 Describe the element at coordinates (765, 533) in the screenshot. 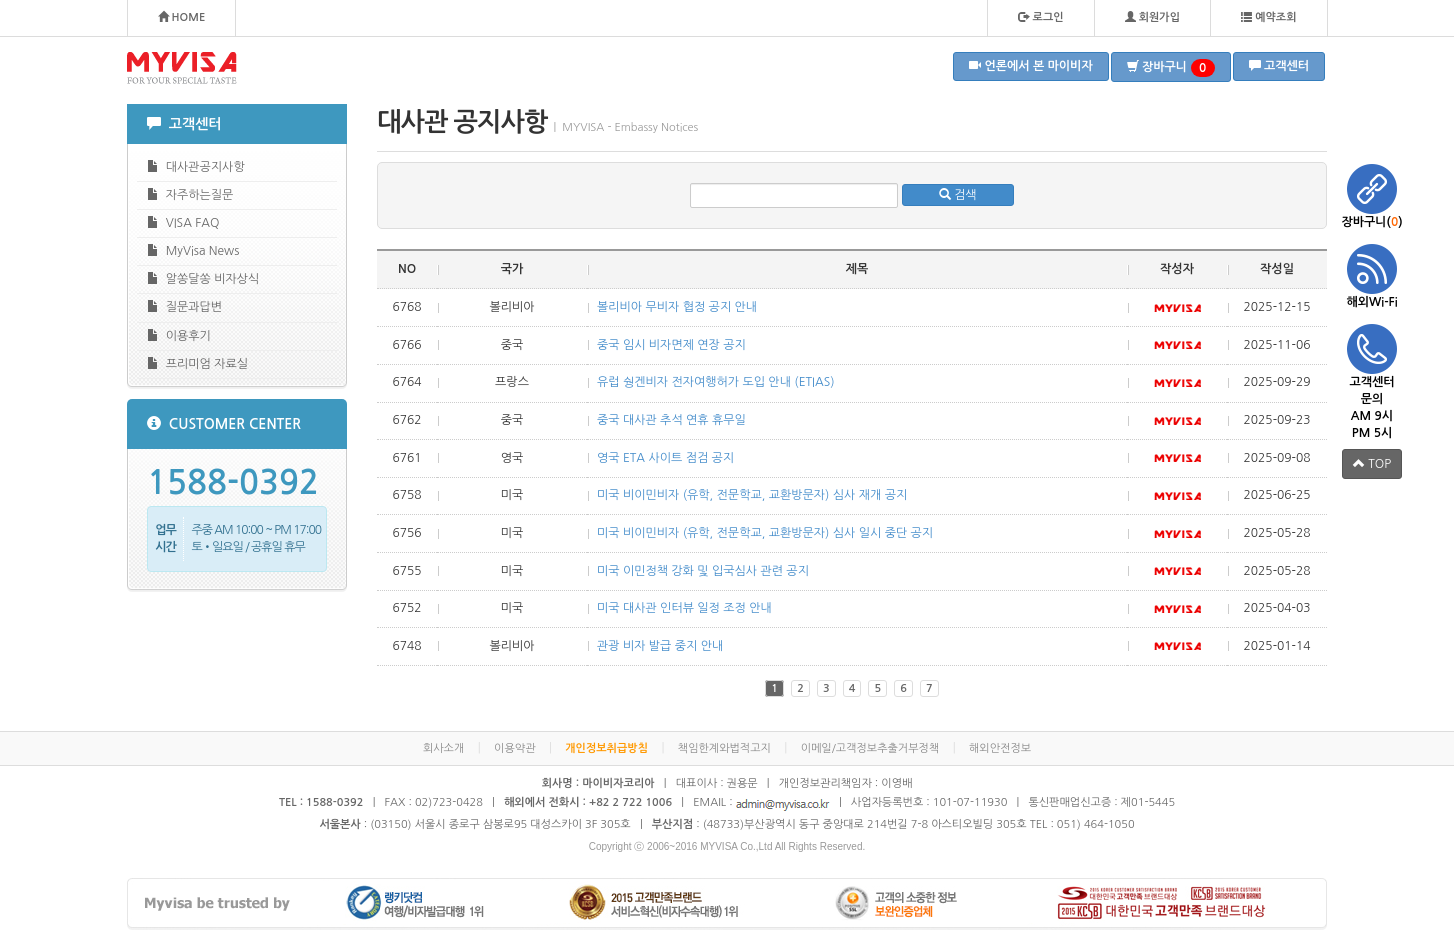

I see `미국 비이민비자 (유학, 전문학교, 교환방문자) 심사 일시 중단 공지` at that location.